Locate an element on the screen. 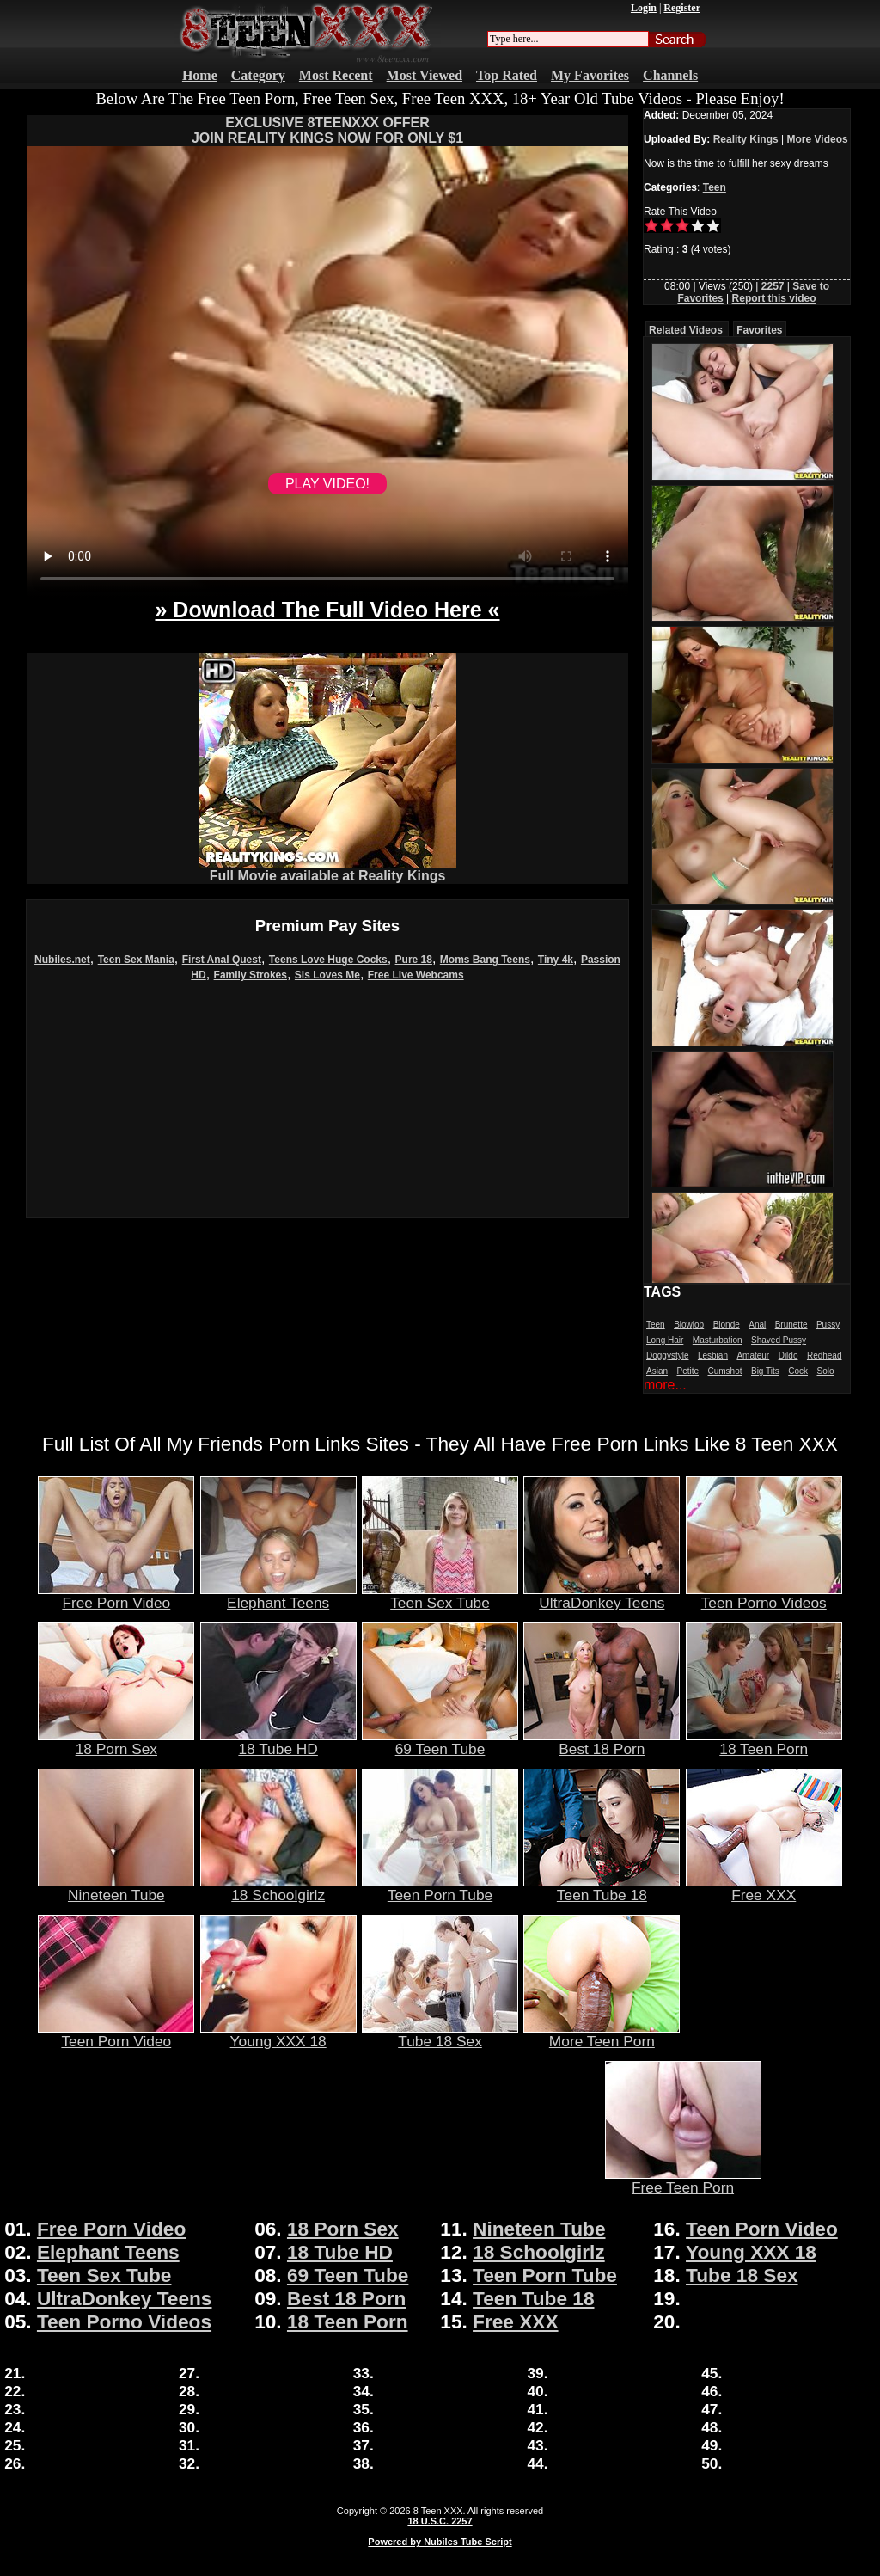 This screenshot has height=2576, width=880. more... is located at coordinates (665, 1384).